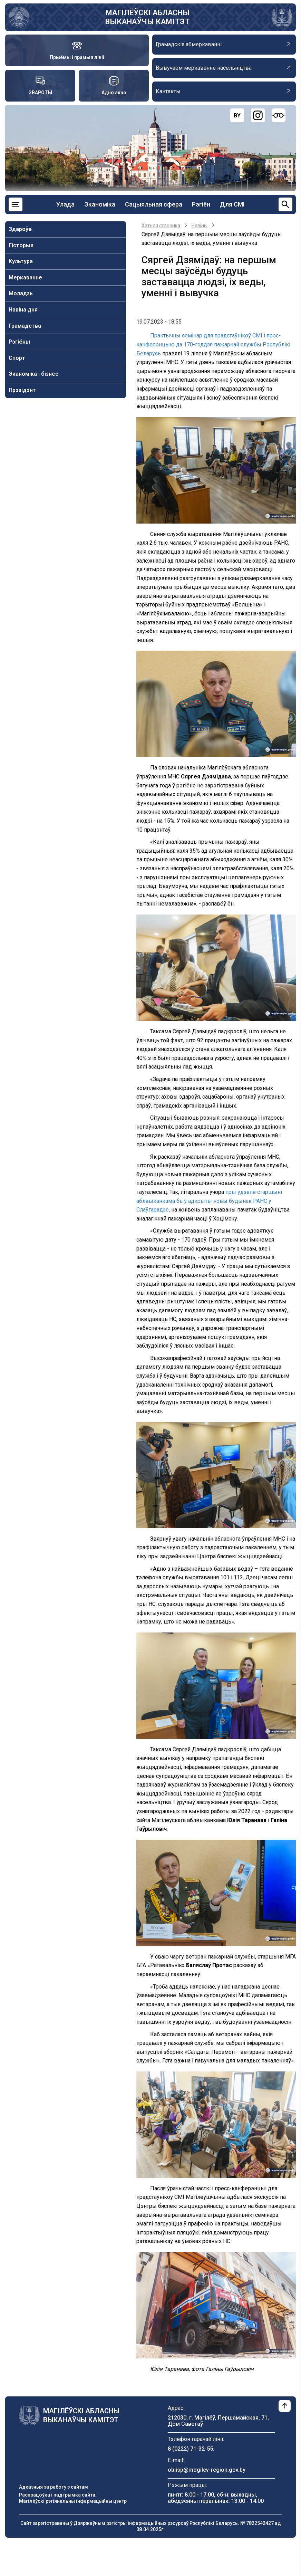 The image size is (301, 2576). Describe the element at coordinates (25, 277) in the screenshot. I see `Меркаванне` at that location.